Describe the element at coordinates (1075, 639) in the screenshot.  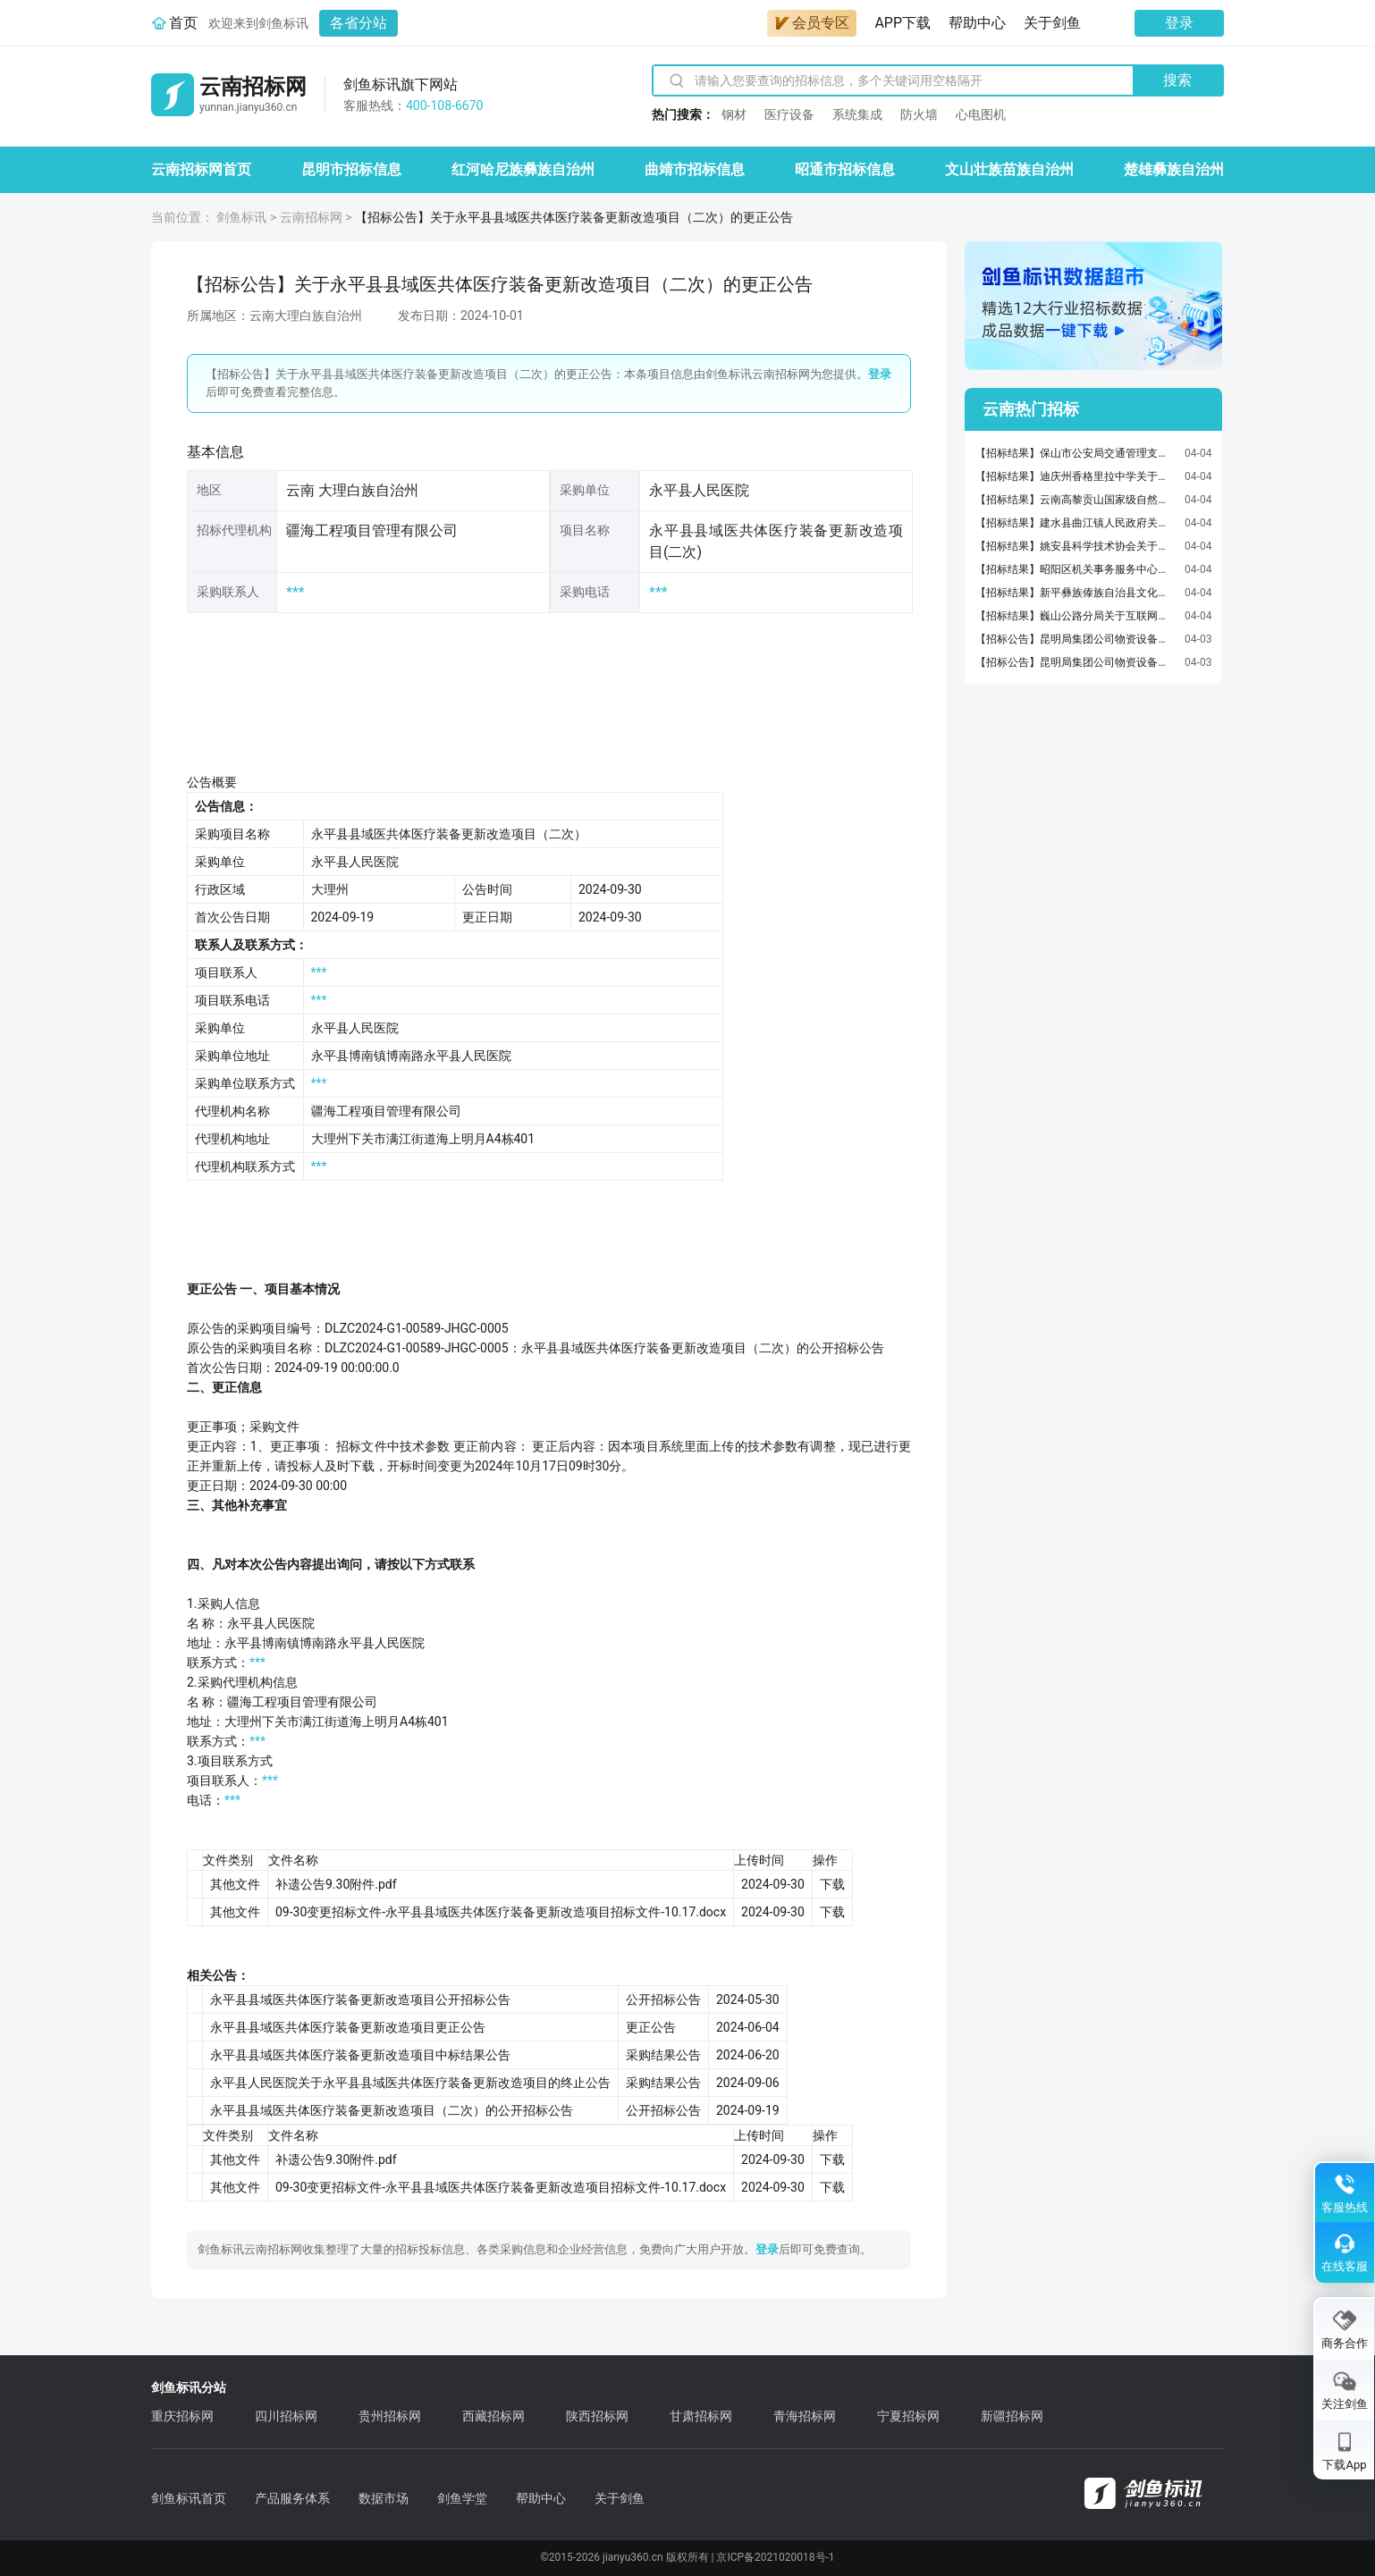
I see `【招标公告】昆明局集团公司物资设备采购供应所关于2026年昆明局、成都局集团公司货车120制动阀橡胶件年度区域联合采购招标公告` at that location.